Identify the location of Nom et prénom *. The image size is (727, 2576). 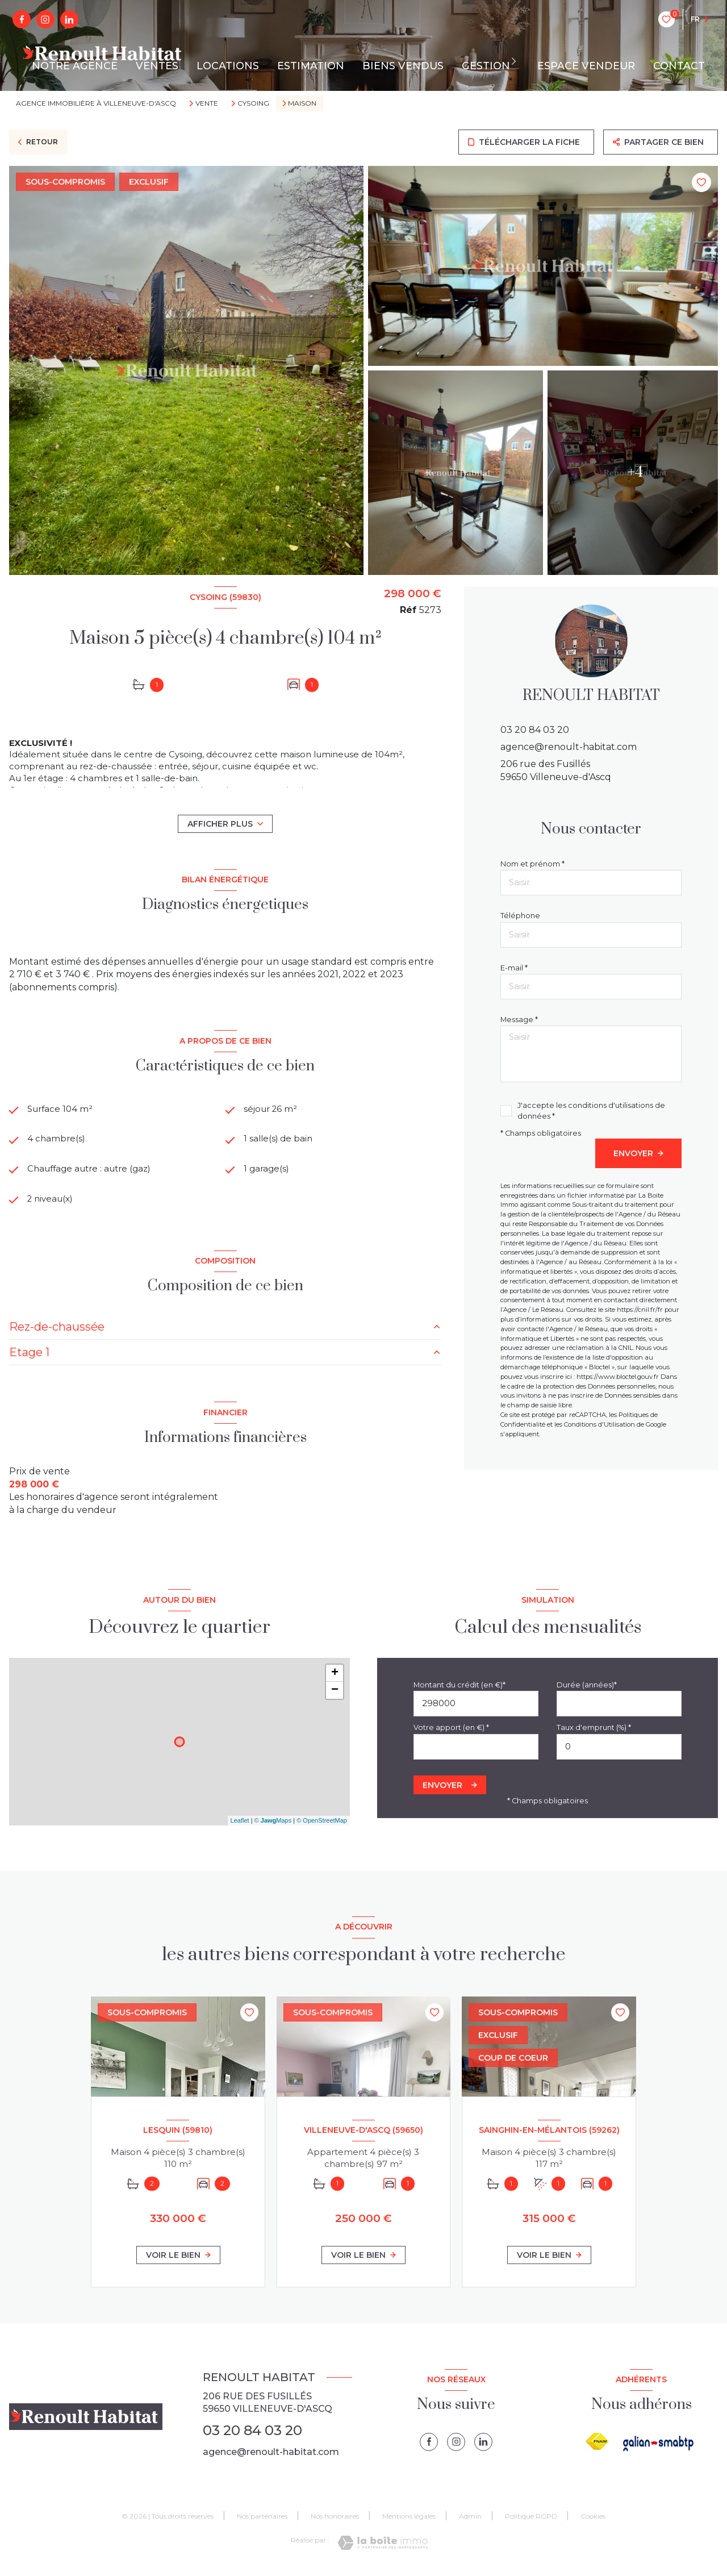
(532, 864).